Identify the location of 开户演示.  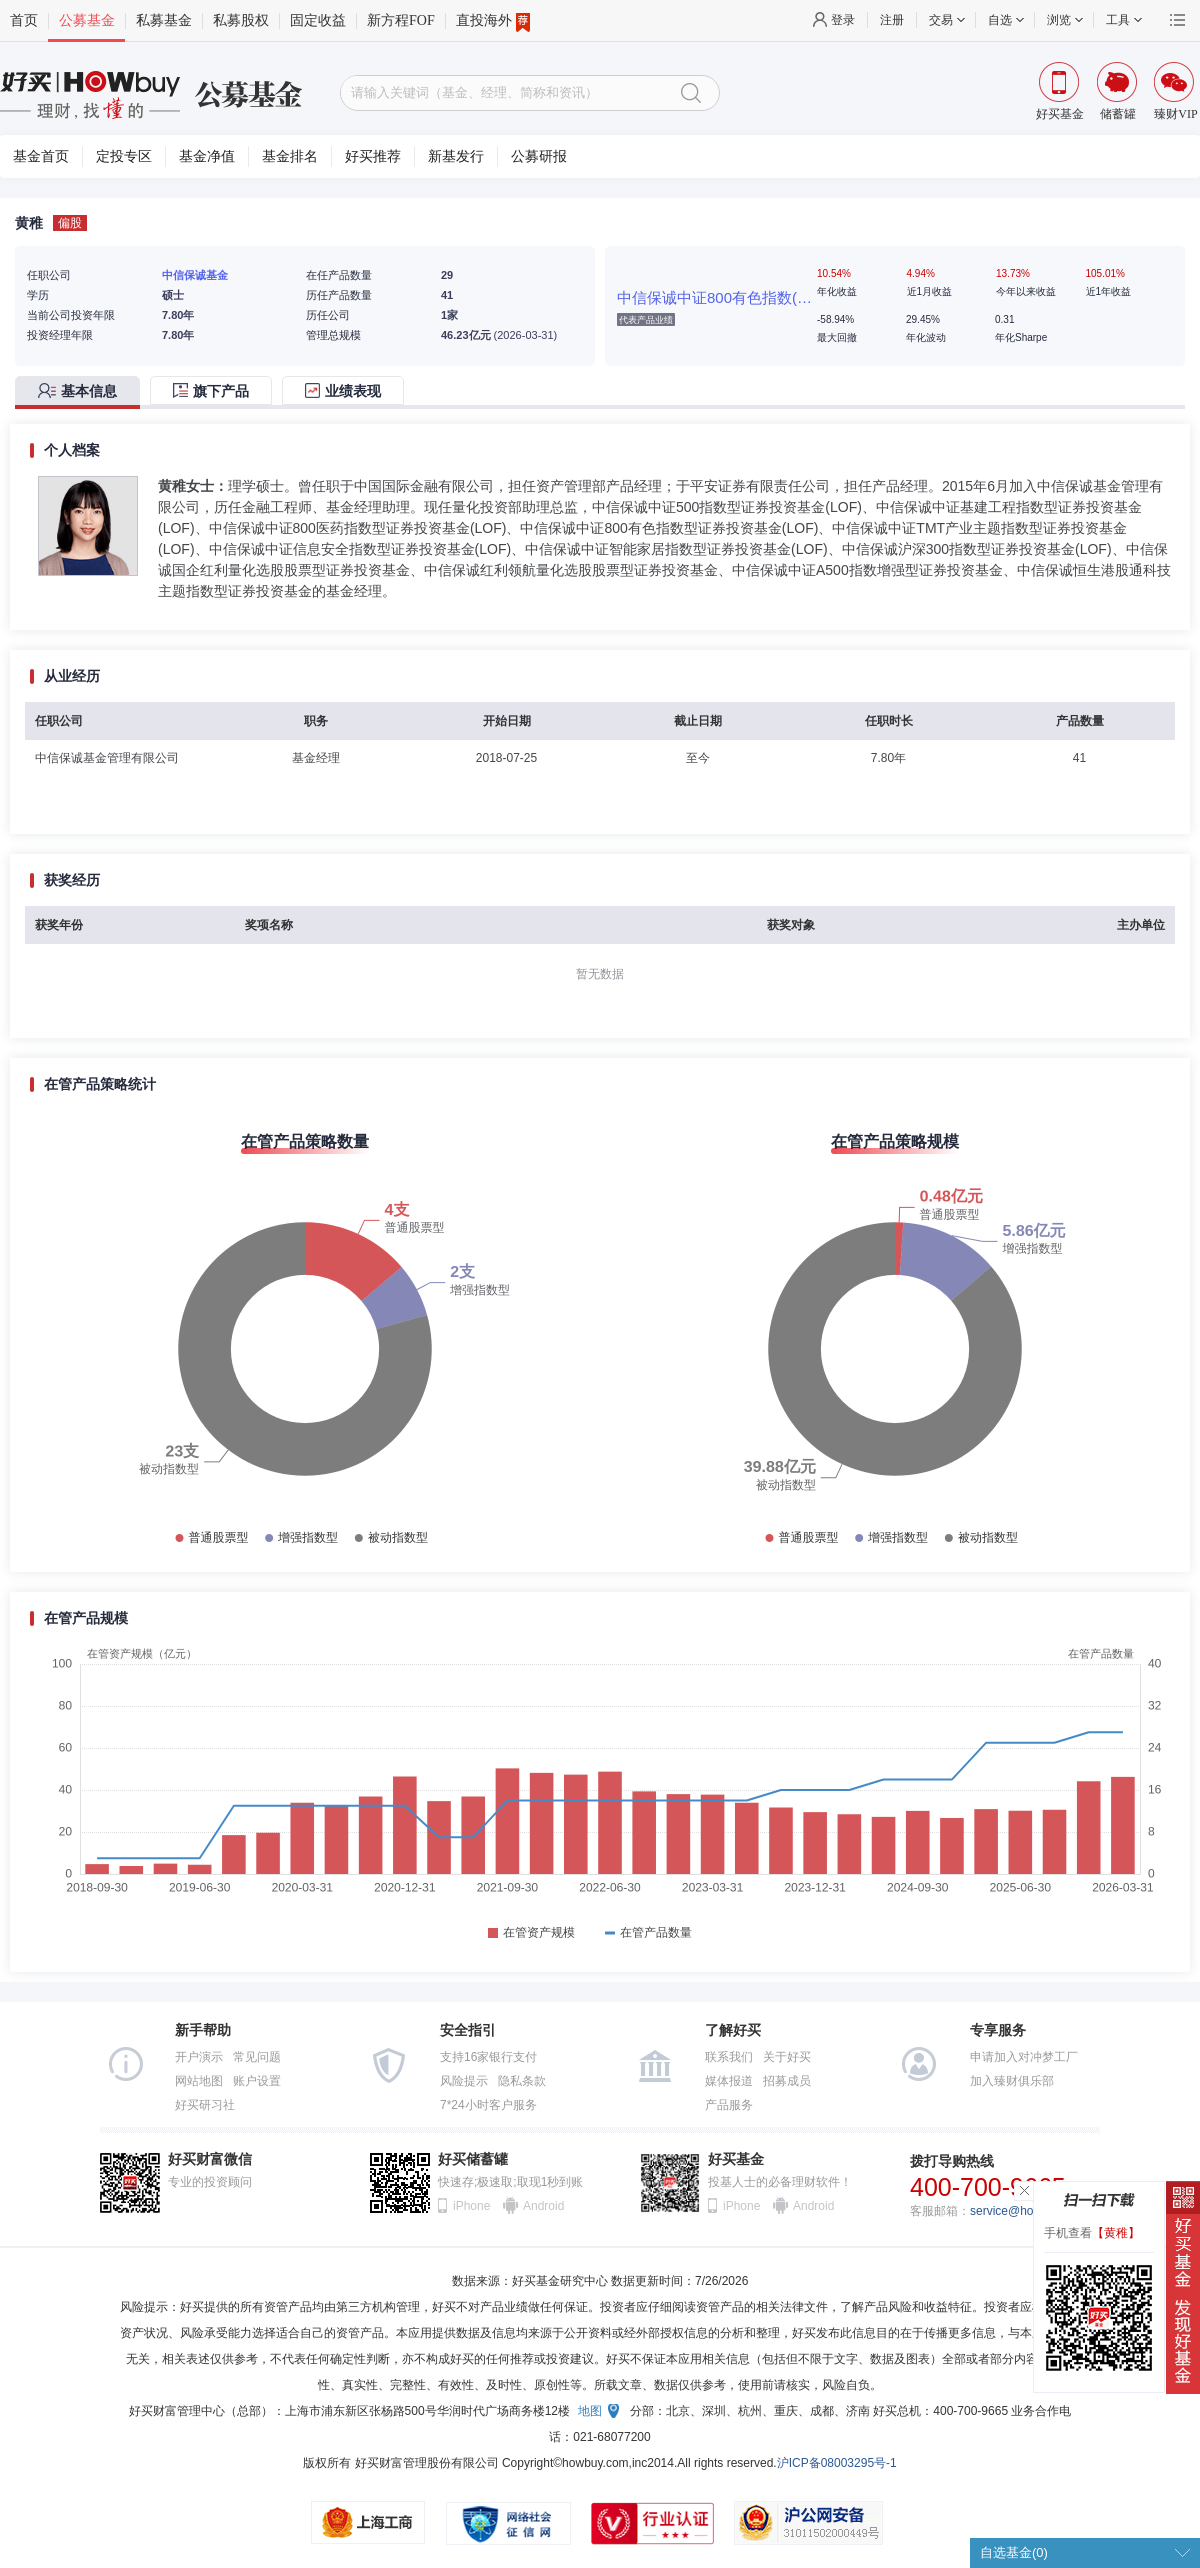
(199, 2057).